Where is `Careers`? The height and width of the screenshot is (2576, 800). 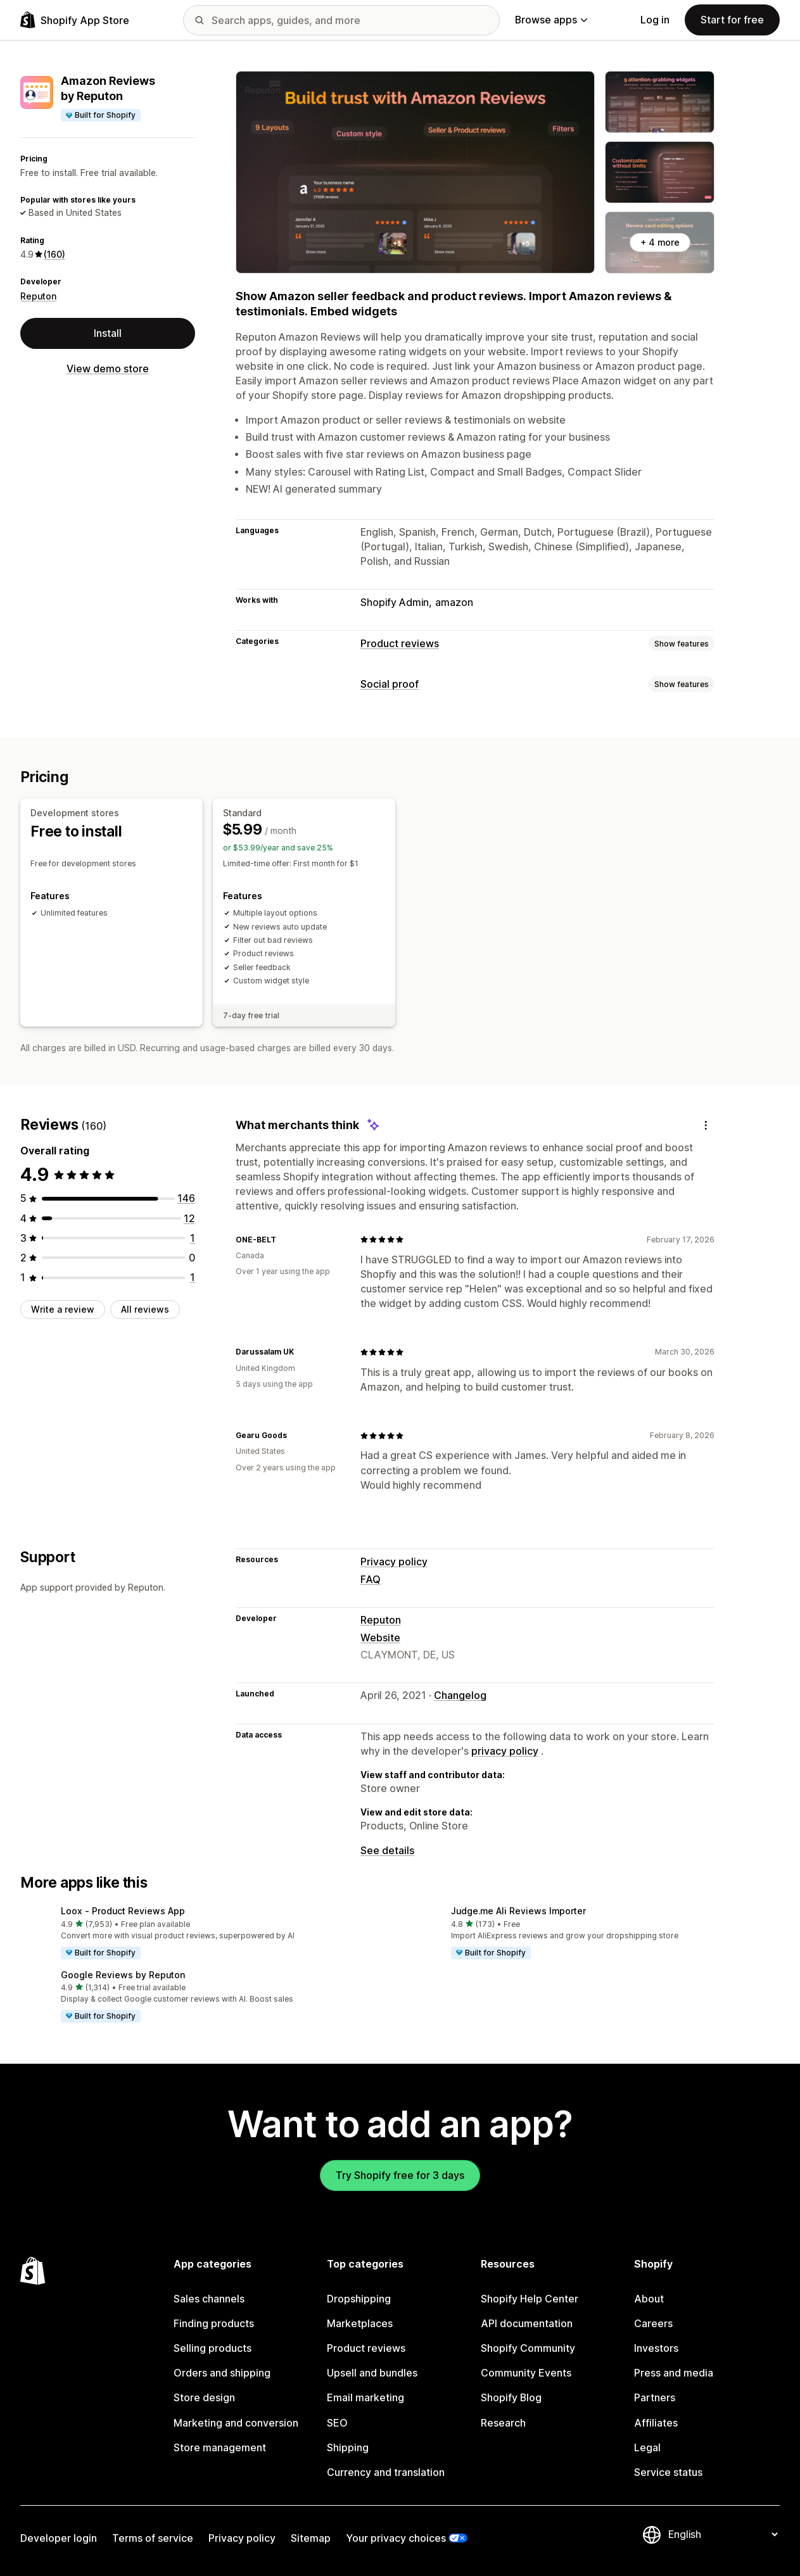 Careers is located at coordinates (653, 2324).